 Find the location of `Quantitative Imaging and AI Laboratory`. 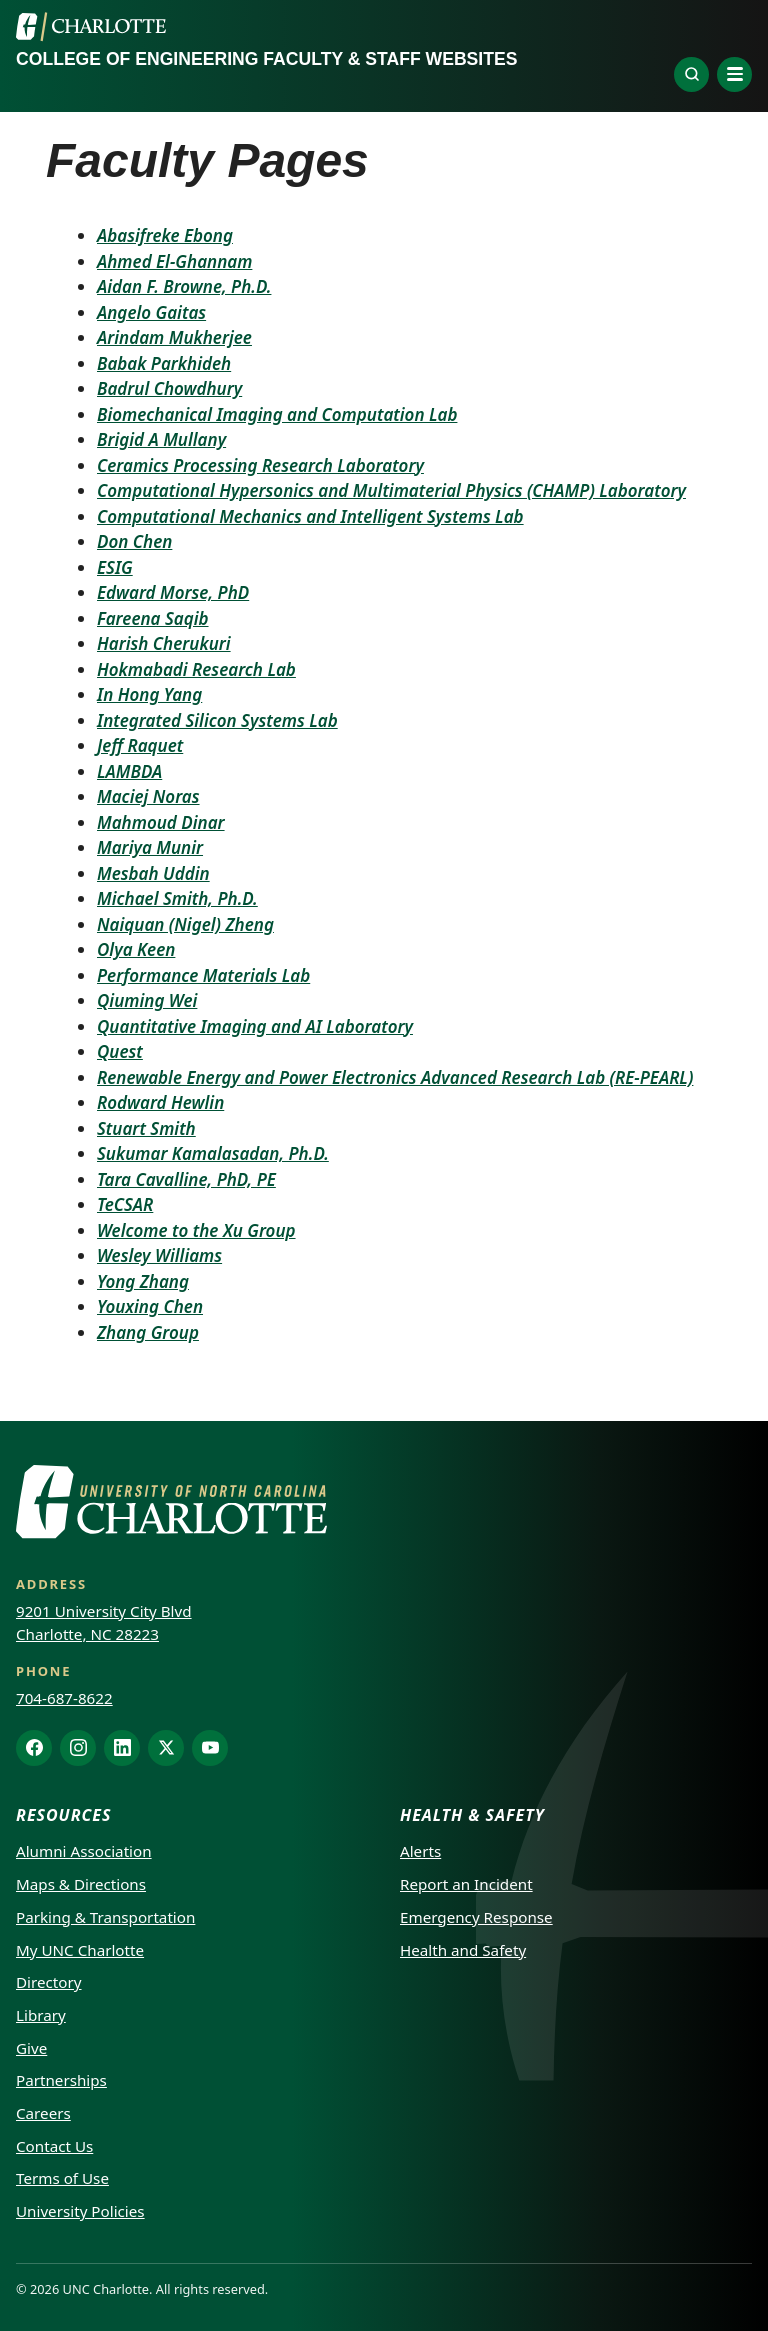

Quantitative Imaging and AI Laboratory is located at coordinates (255, 1026).